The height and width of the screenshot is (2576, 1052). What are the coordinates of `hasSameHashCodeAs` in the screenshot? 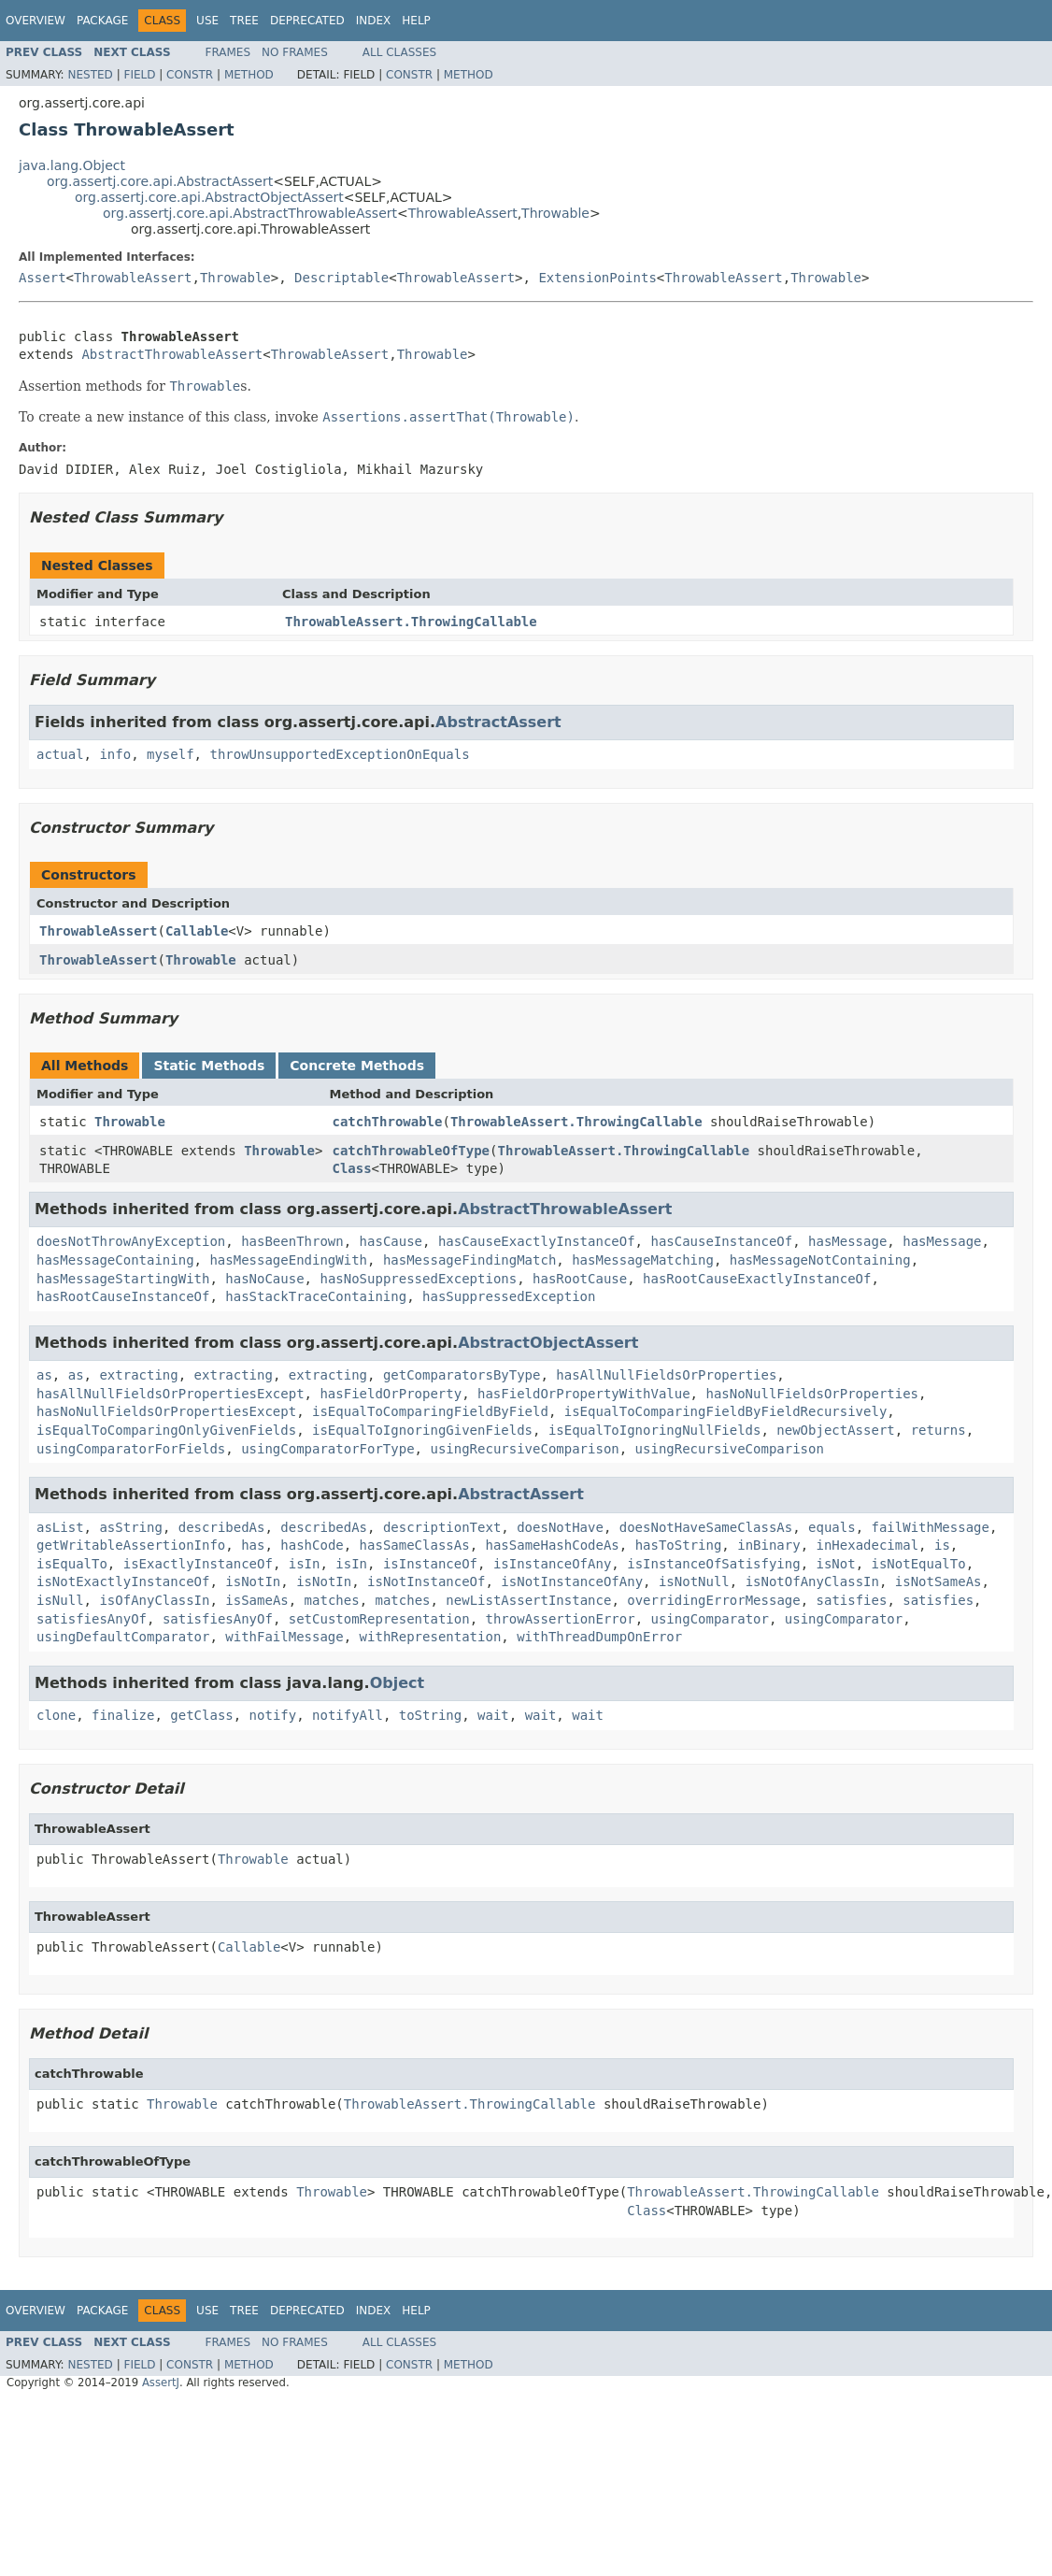 It's located at (551, 1545).